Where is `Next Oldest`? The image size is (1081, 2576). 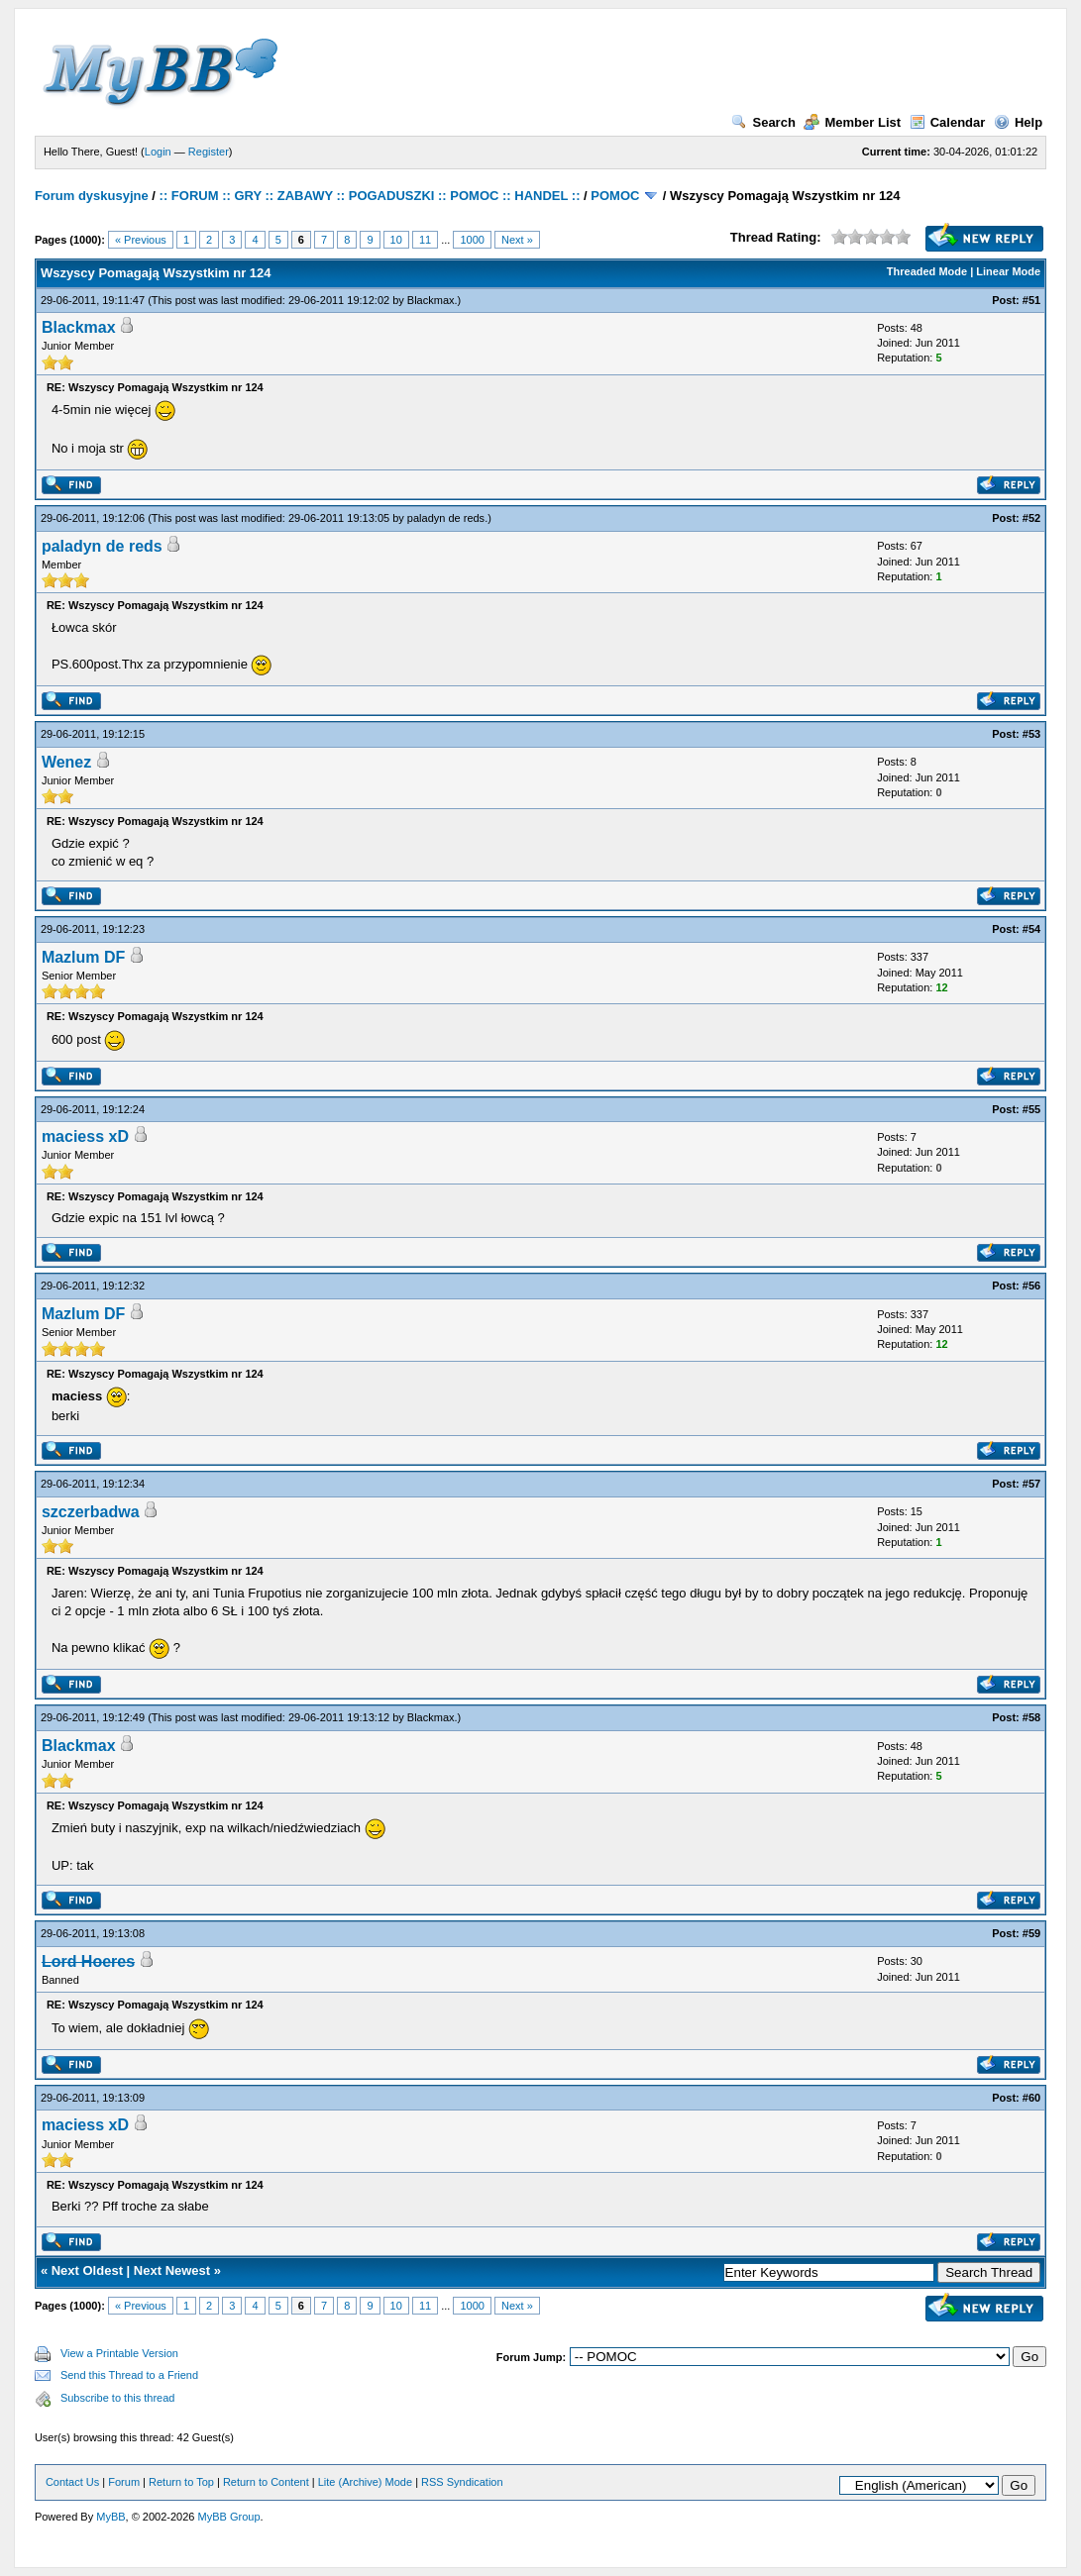 Next Oldest is located at coordinates (87, 2270).